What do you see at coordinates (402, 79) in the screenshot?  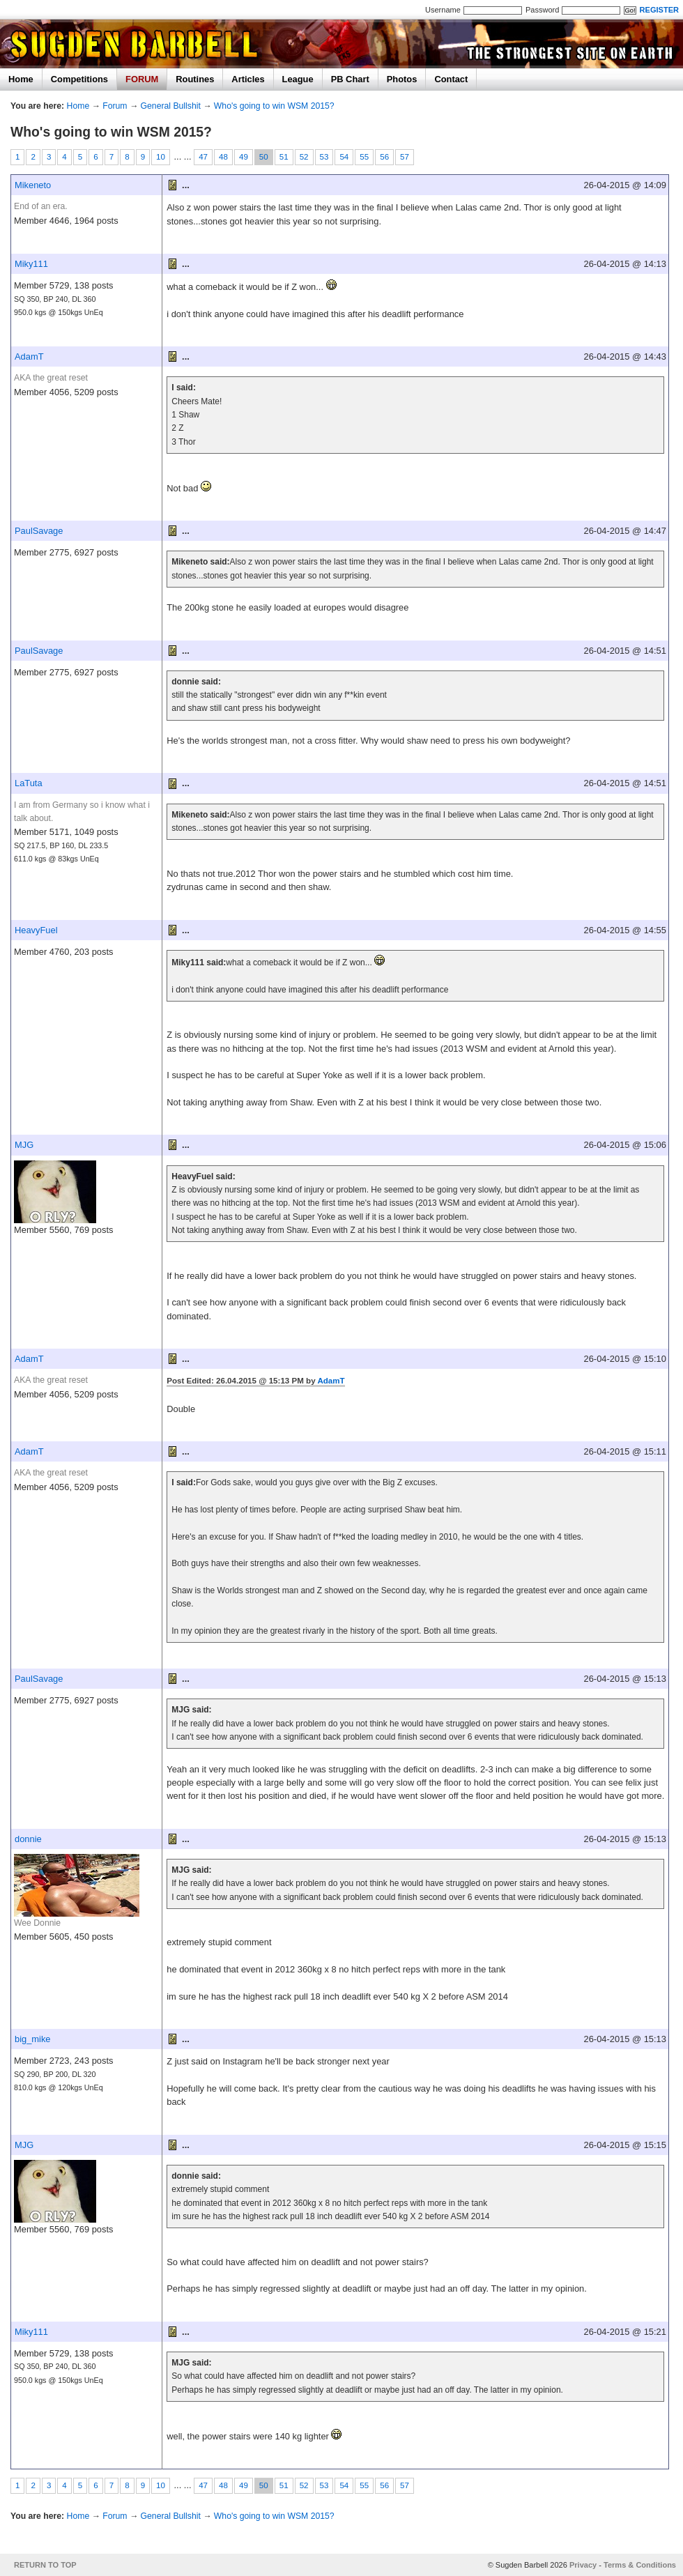 I see `Photos` at bounding box center [402, 79].